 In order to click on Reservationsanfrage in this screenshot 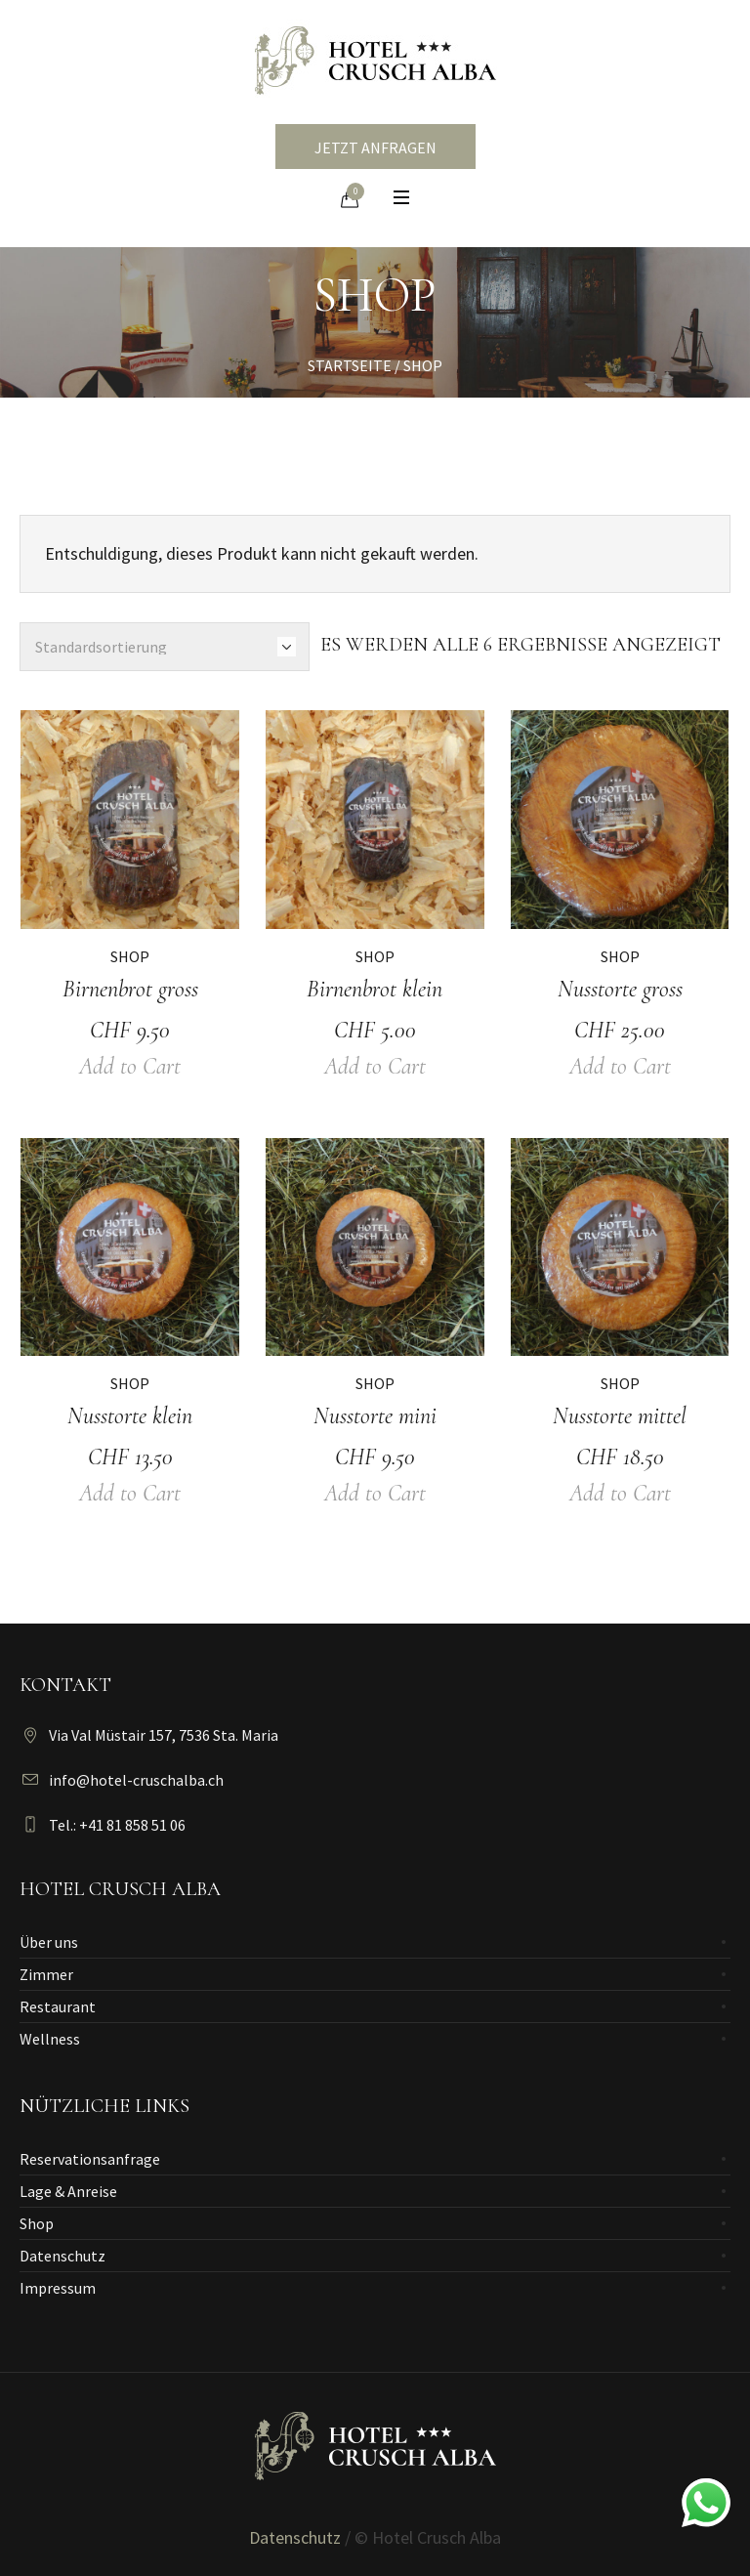, I will do `click(90, 2159)`.